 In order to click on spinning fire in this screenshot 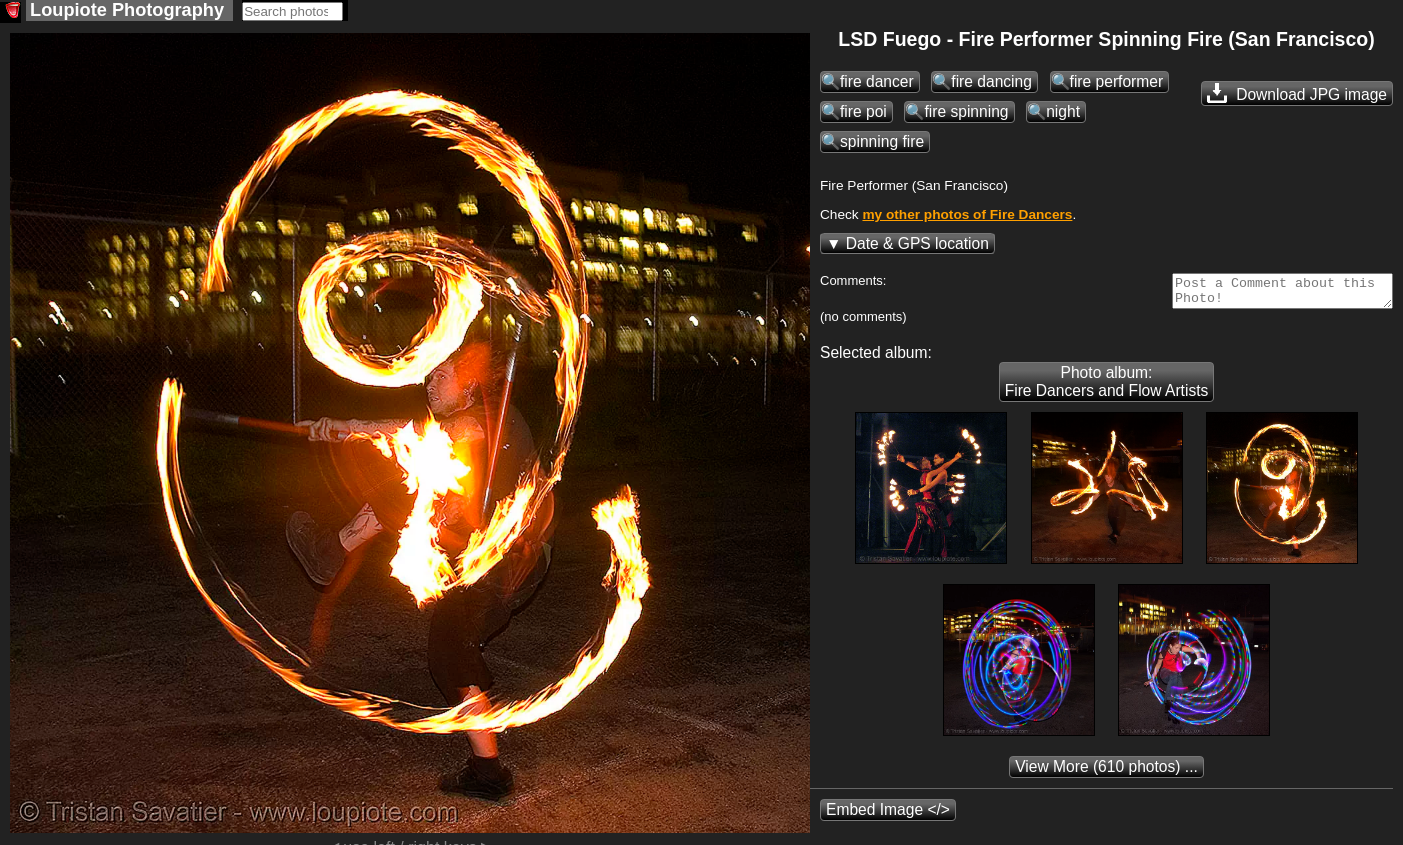, I will do `click(882, 143)`.